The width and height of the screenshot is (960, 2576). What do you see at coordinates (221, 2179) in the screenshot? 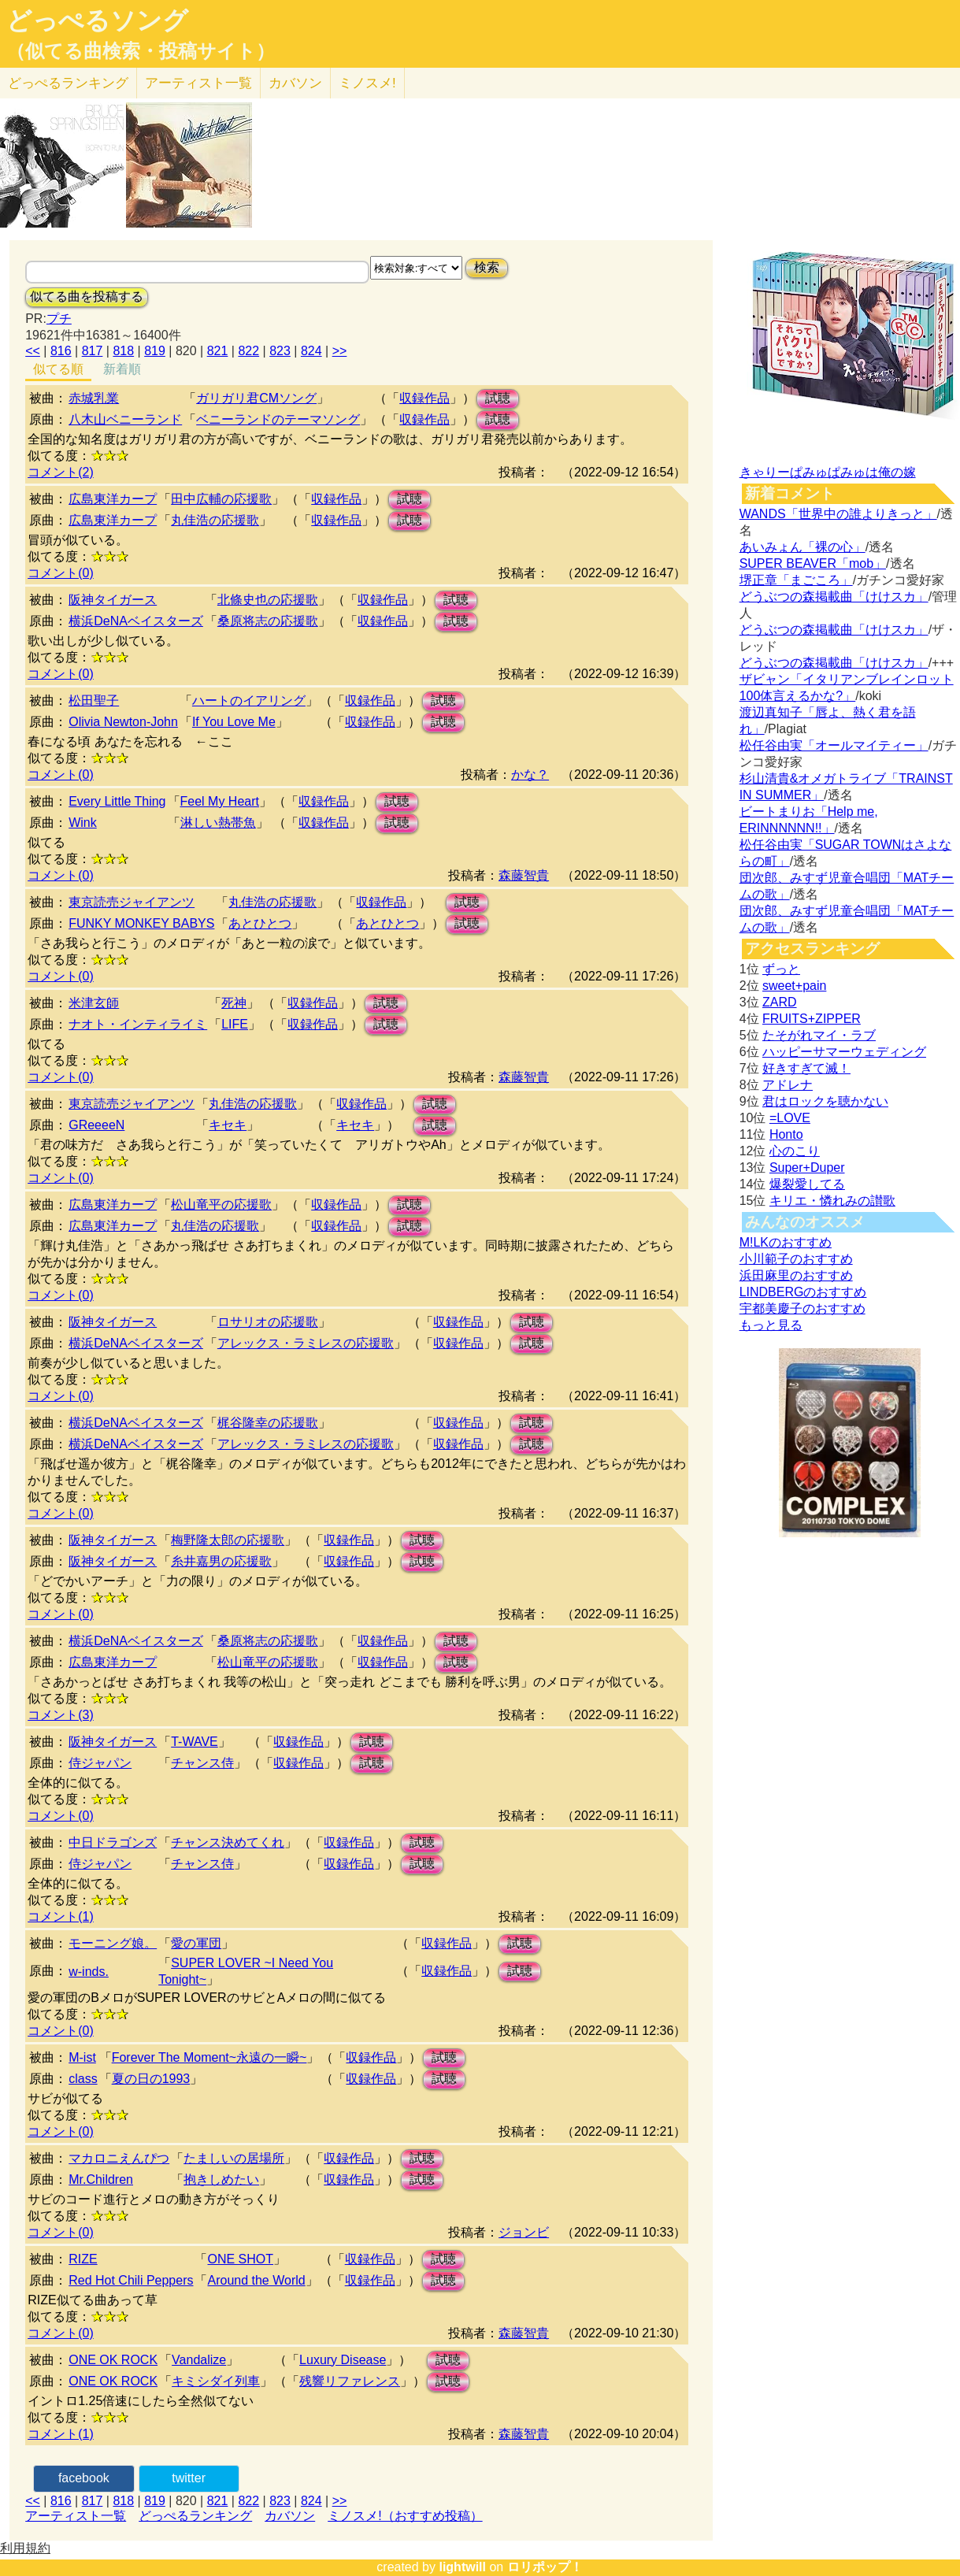
I see `抱きしめたい` at bounding box center [221, 2179].